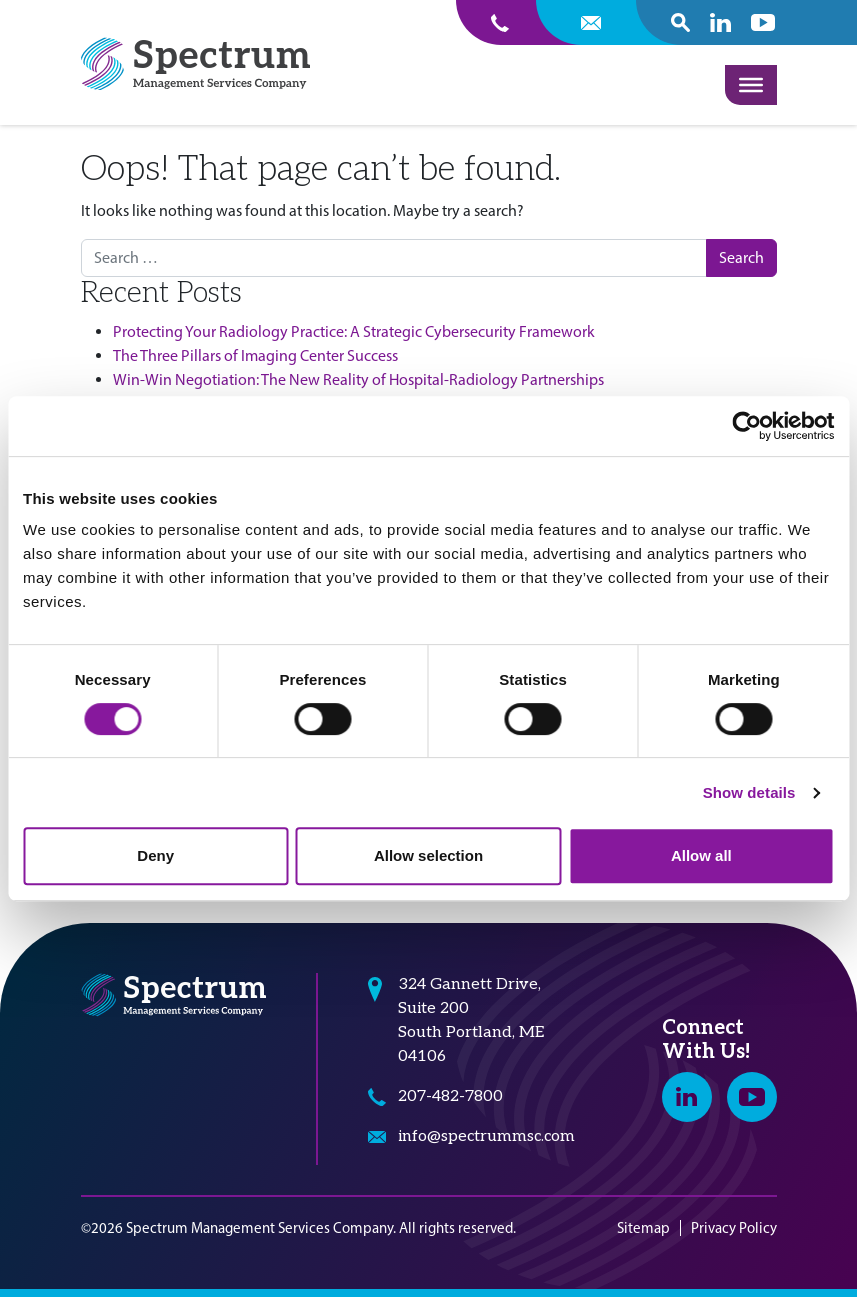 This screenshot has width=857, height=1297. I want to click on The Three Pillars of Imaging Center Success, so click(255, 355).